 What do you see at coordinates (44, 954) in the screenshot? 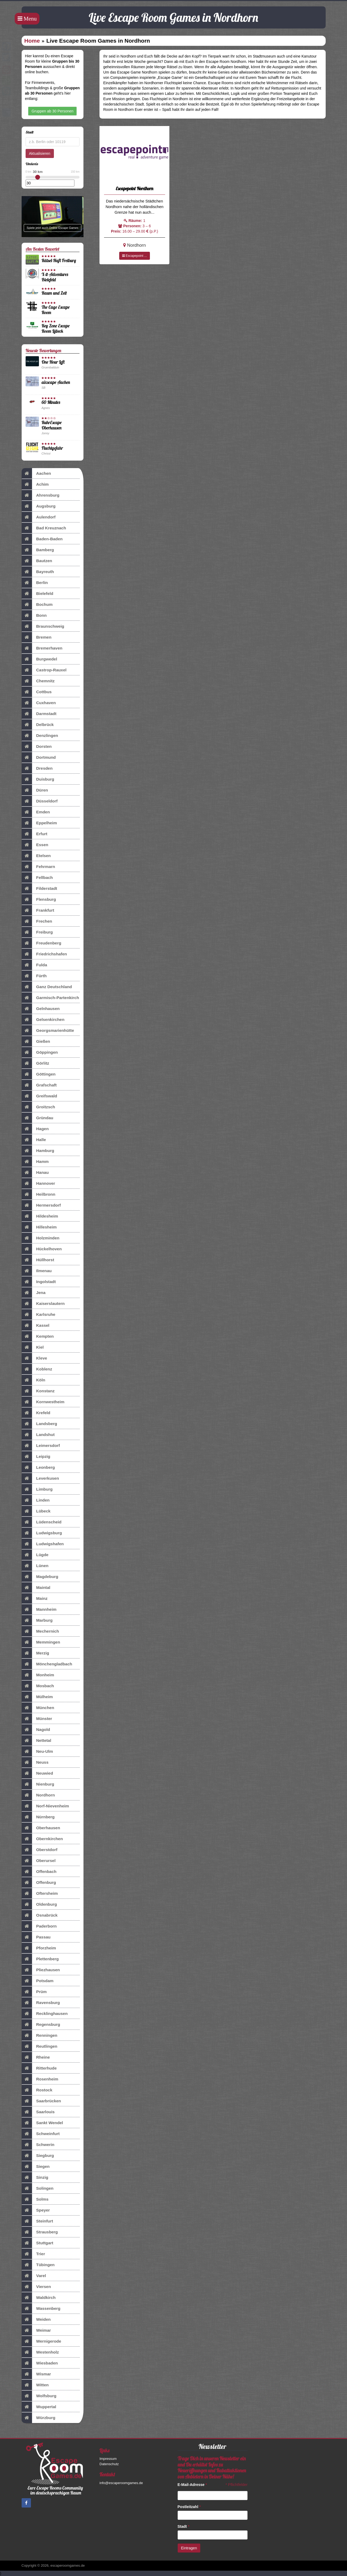
I see `Friedrichshafen` at bounding box center [44, 954].